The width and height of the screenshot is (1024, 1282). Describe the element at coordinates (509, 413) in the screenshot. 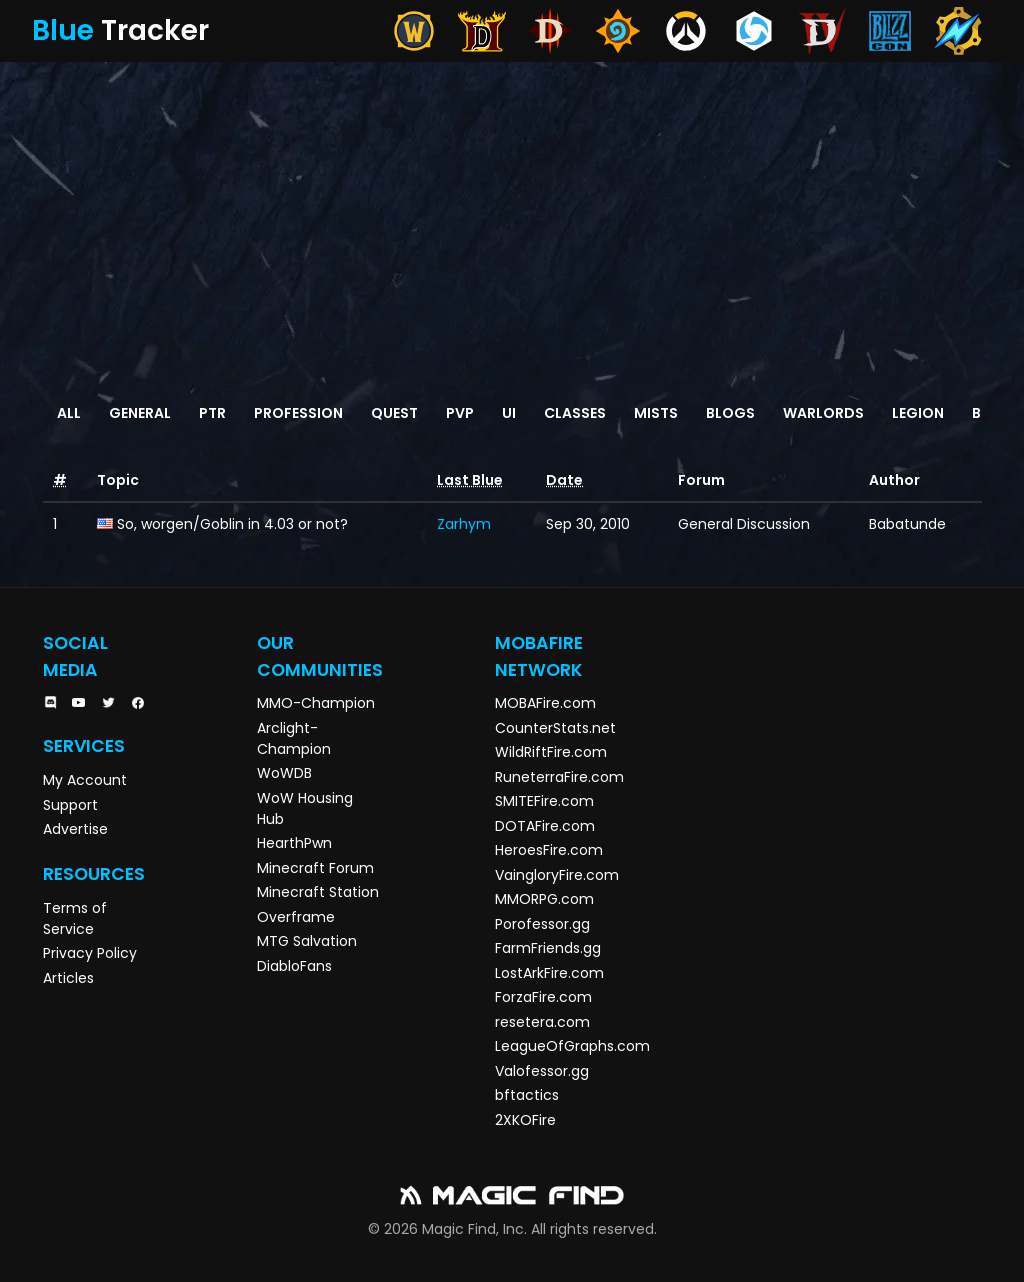

I see `UI` at that location.